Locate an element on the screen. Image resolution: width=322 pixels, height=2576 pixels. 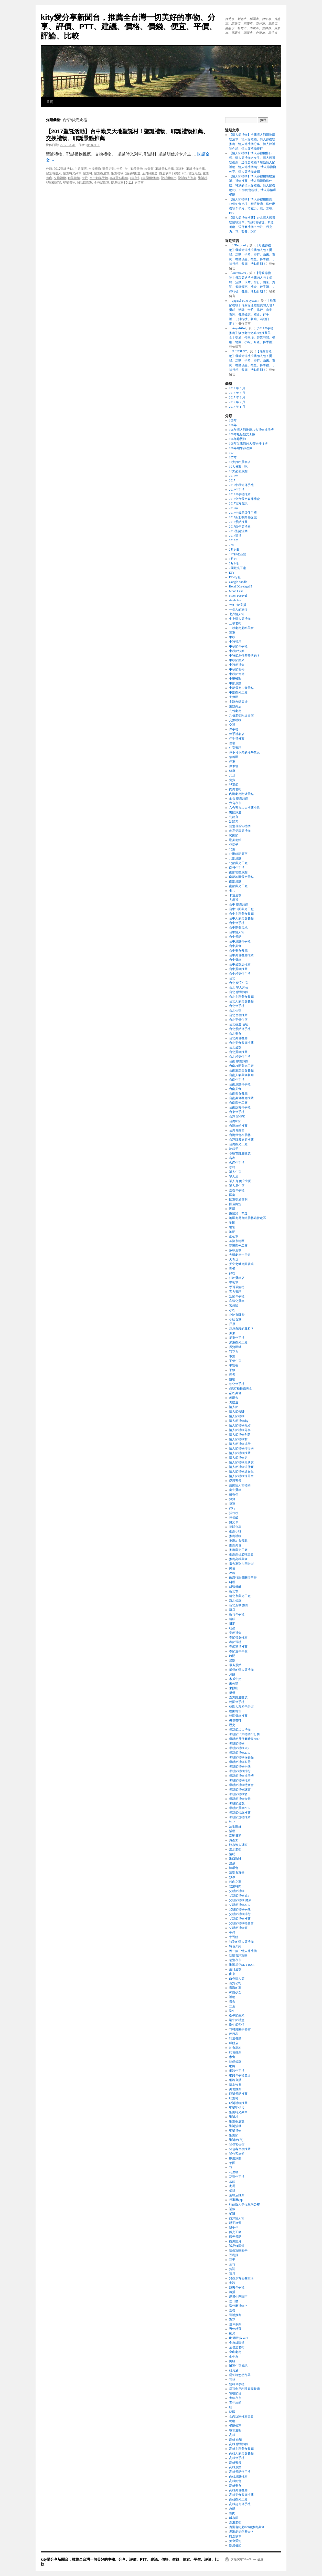
麋鹿快車 is located at coordinates (165, 173).